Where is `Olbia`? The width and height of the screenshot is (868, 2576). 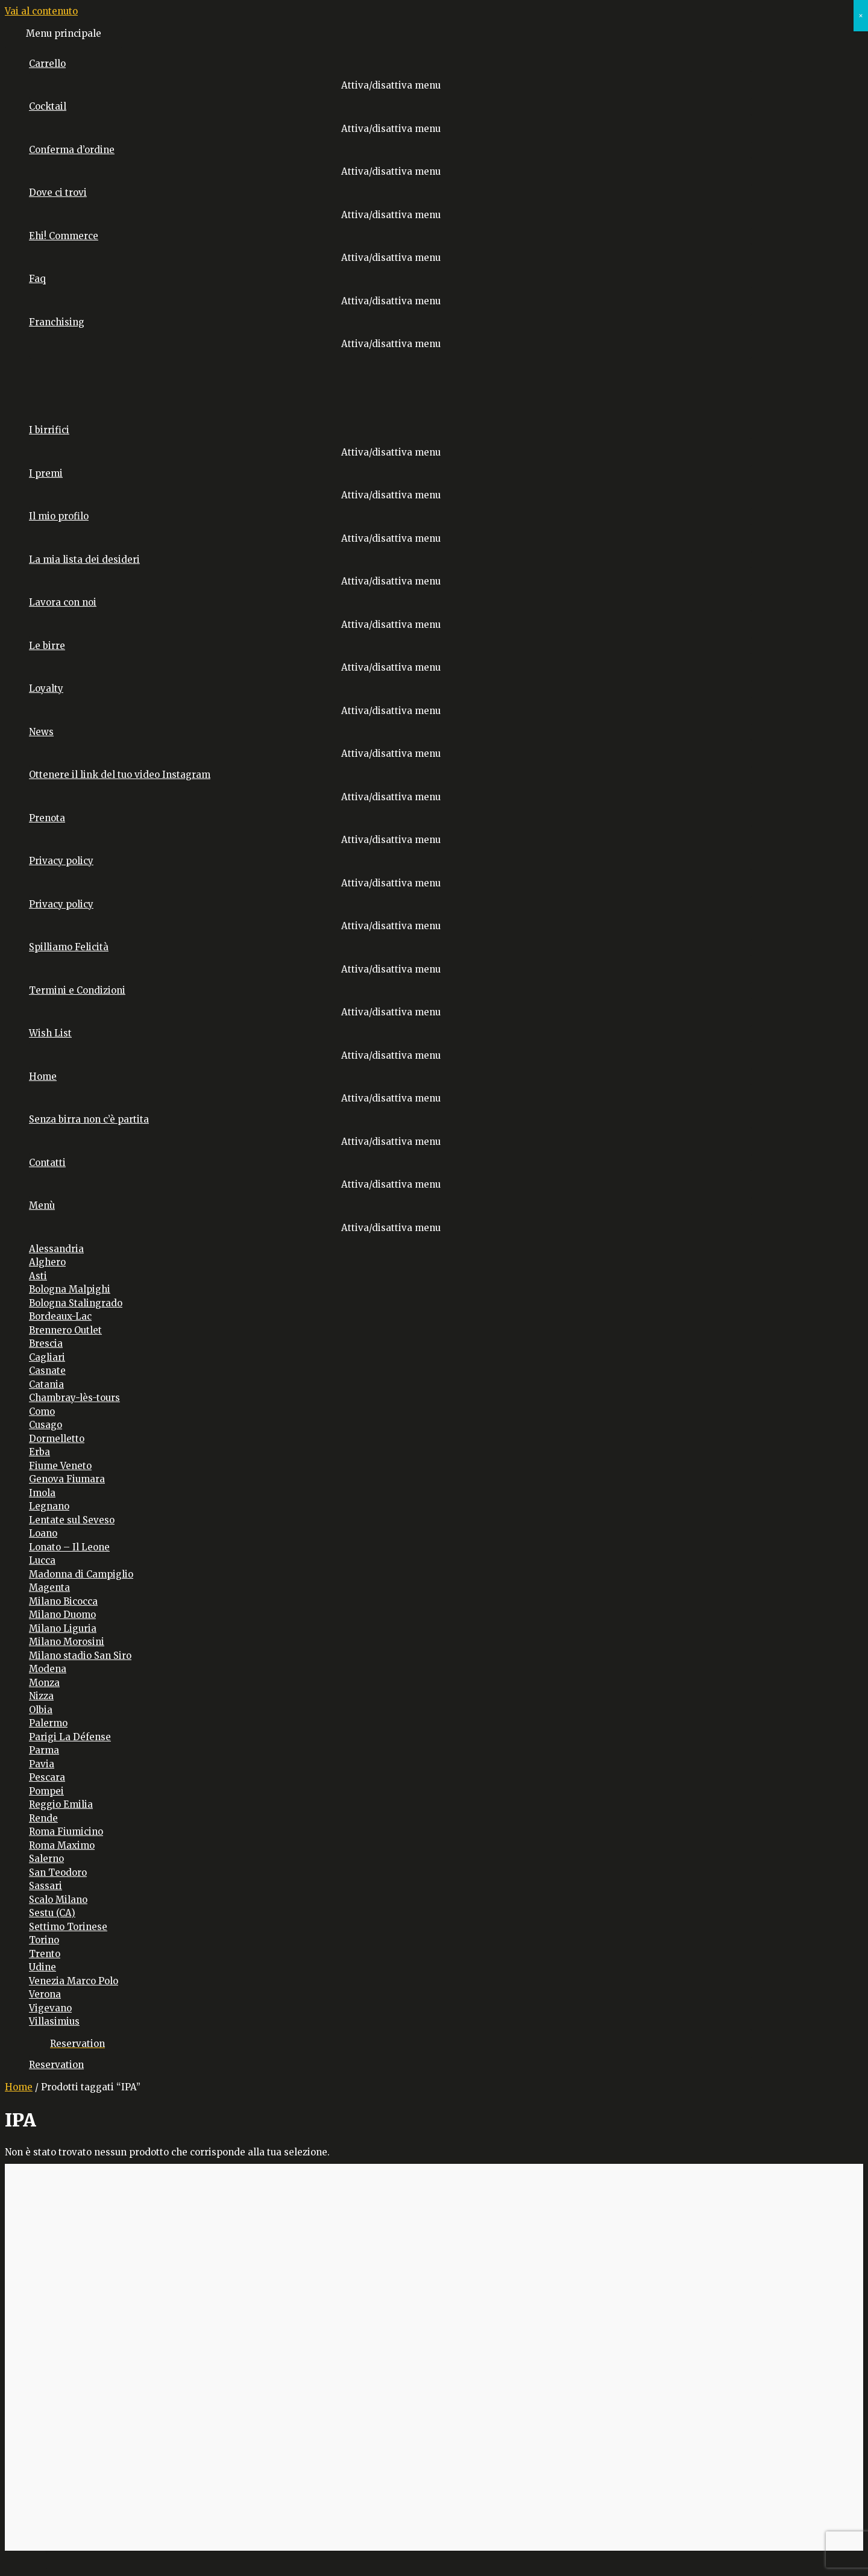 Olbia is located at coordinates (40, 1710).